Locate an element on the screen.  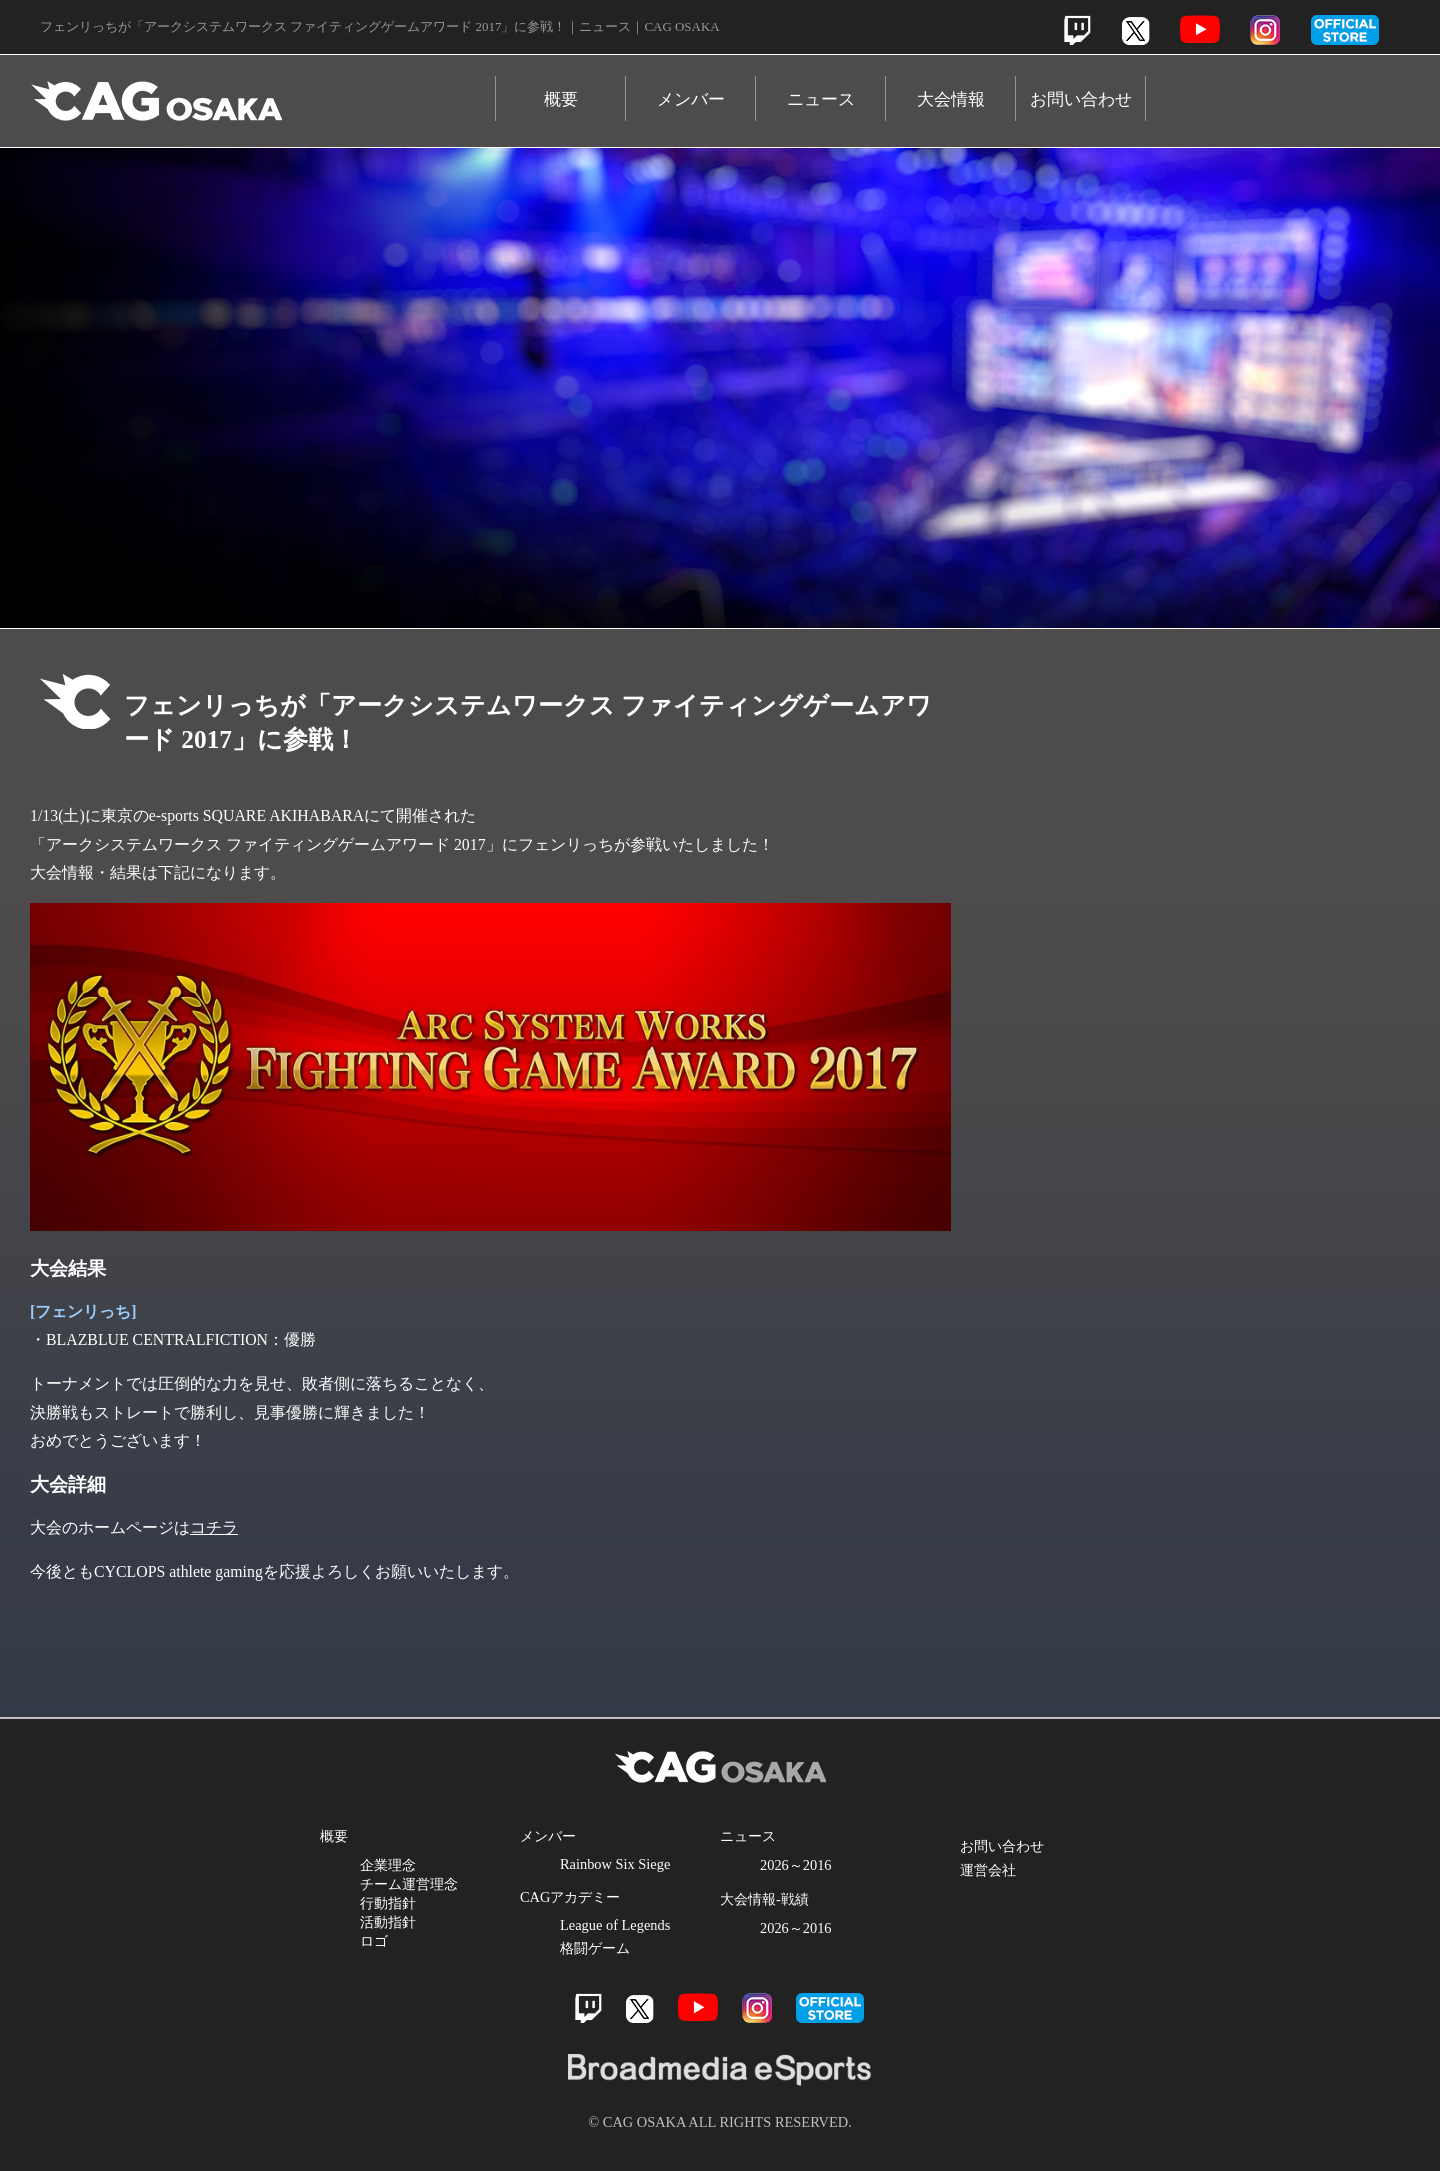
お問い合わせ is located at coordinates (1081, 99).